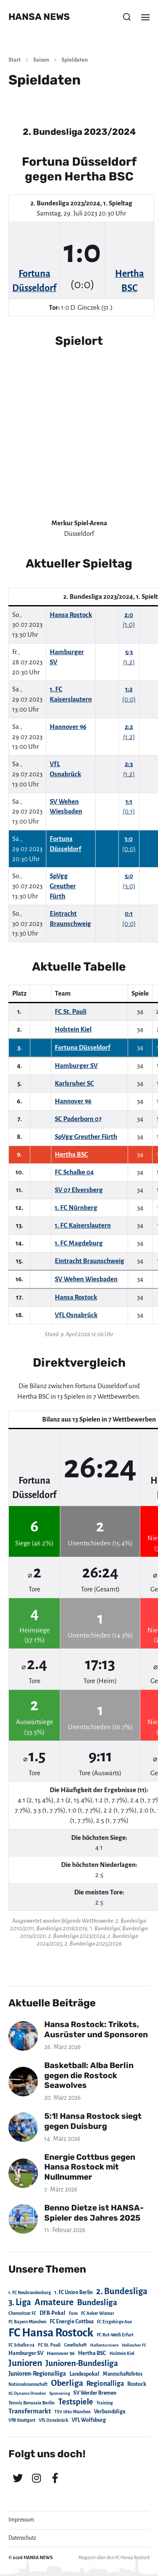  What do you see at coordinates (121, 2291) in the screenshot?
I see `2. Bundesliga [2. Bundesliga (305 Einträge)]` at bounding box center [121, 2291].